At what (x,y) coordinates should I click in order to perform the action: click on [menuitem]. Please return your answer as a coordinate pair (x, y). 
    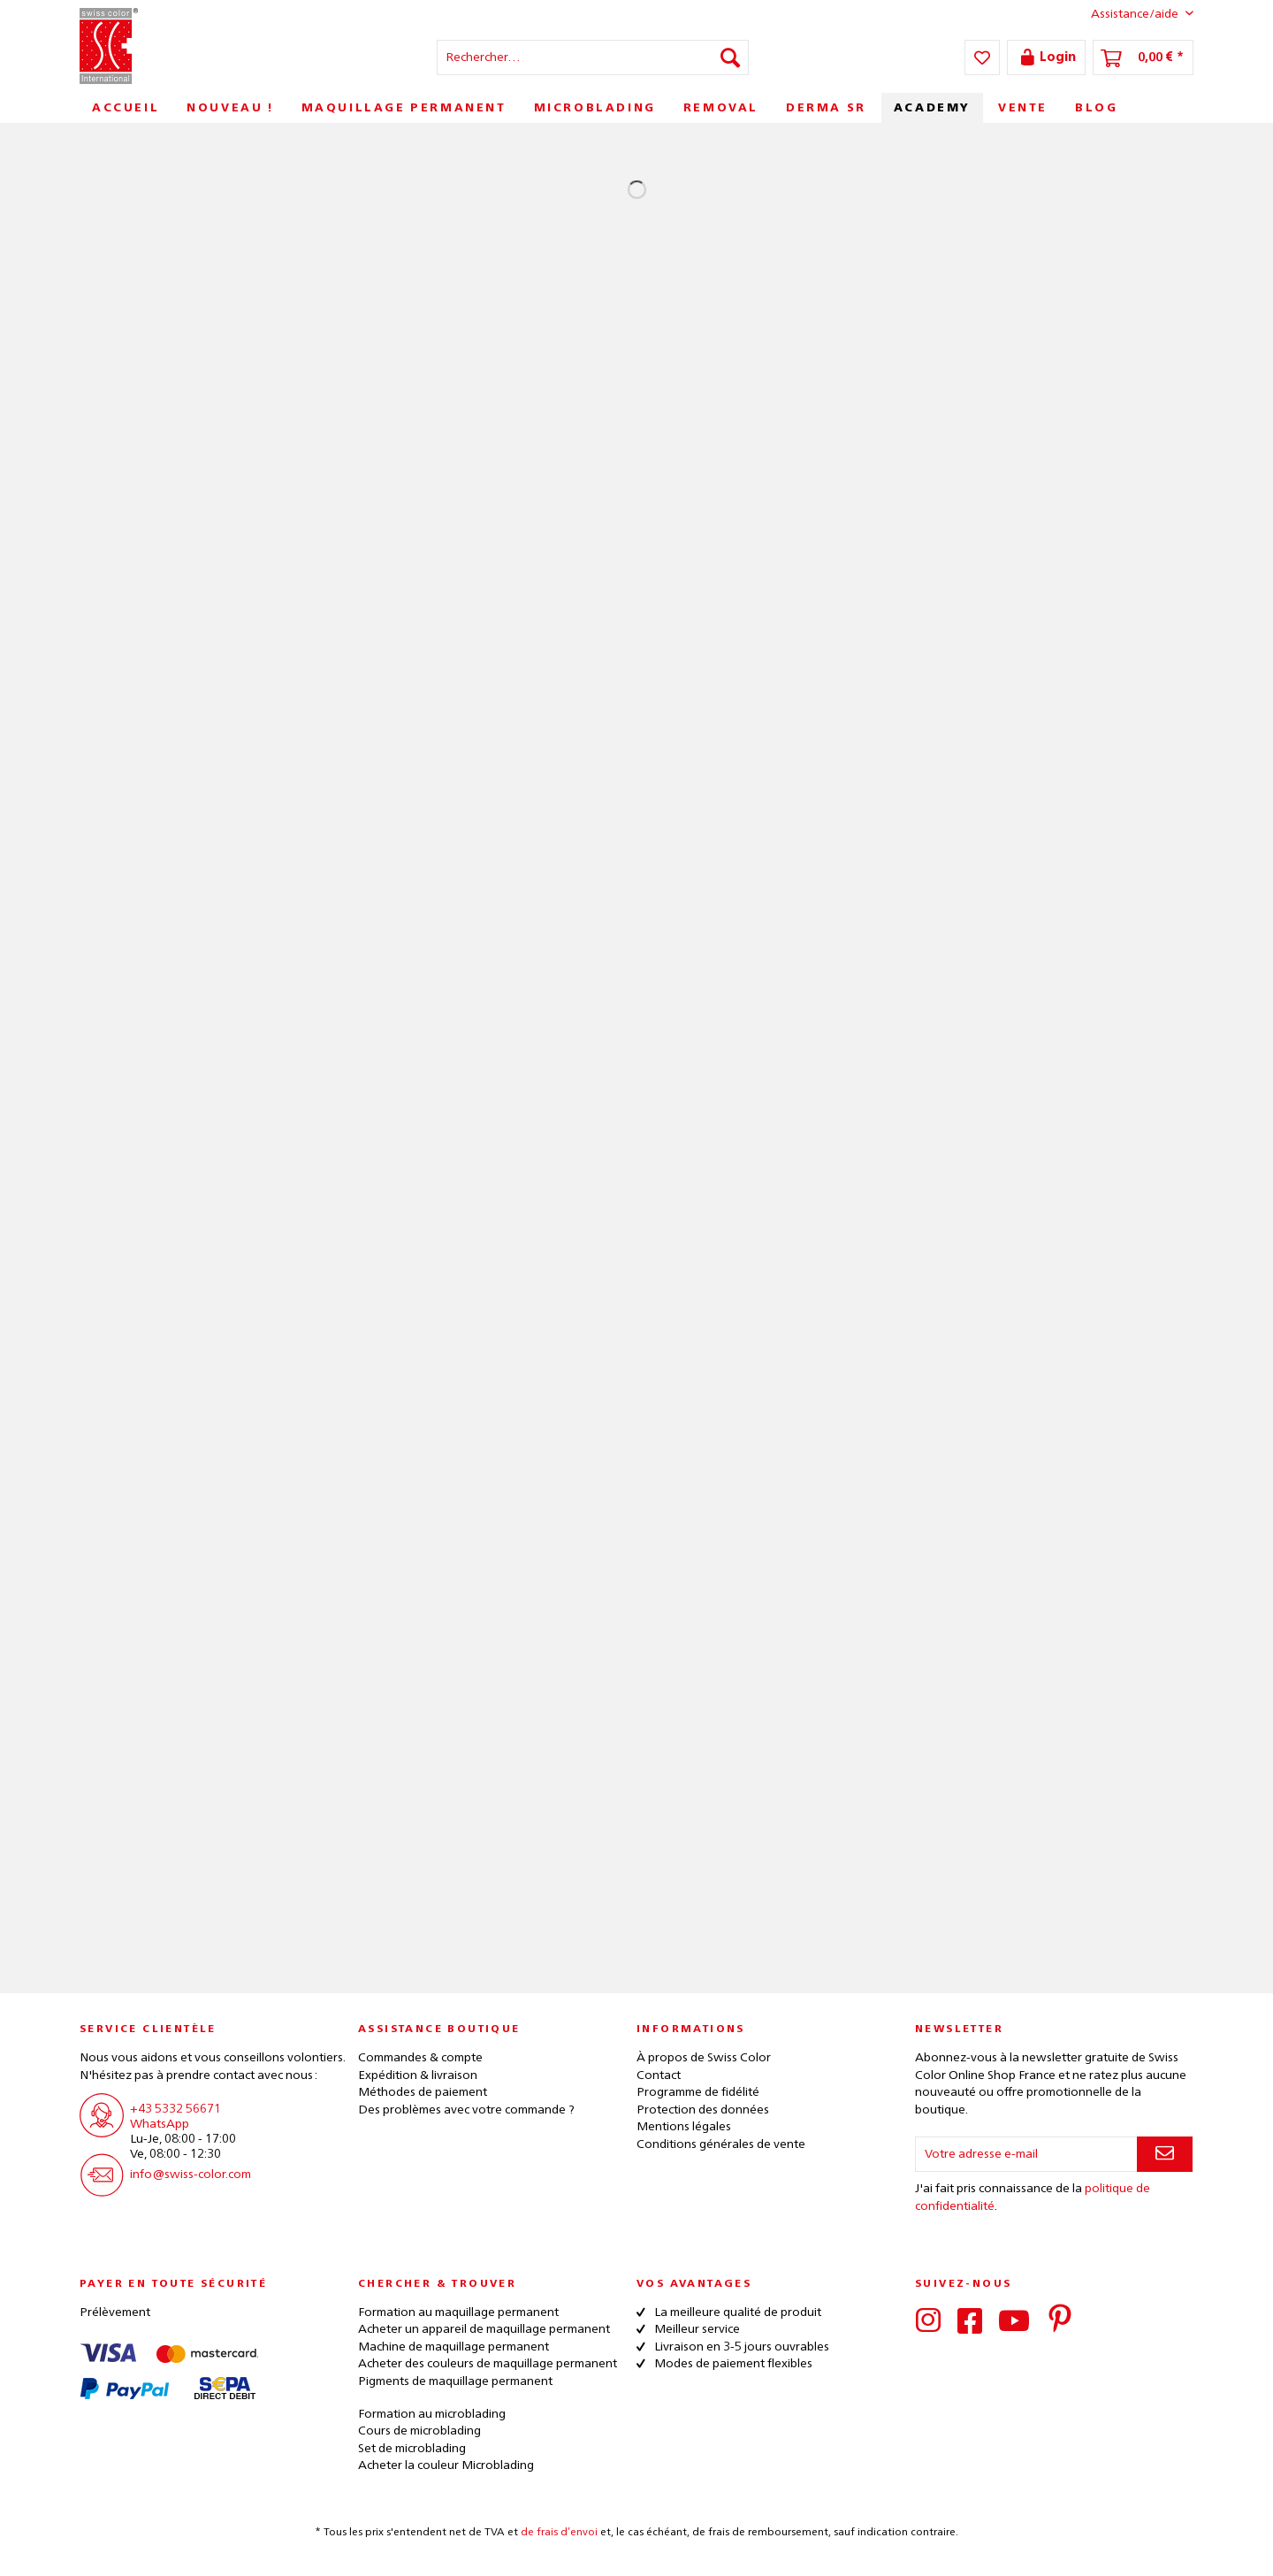
    Looking at the image, I should click on (593, 57).